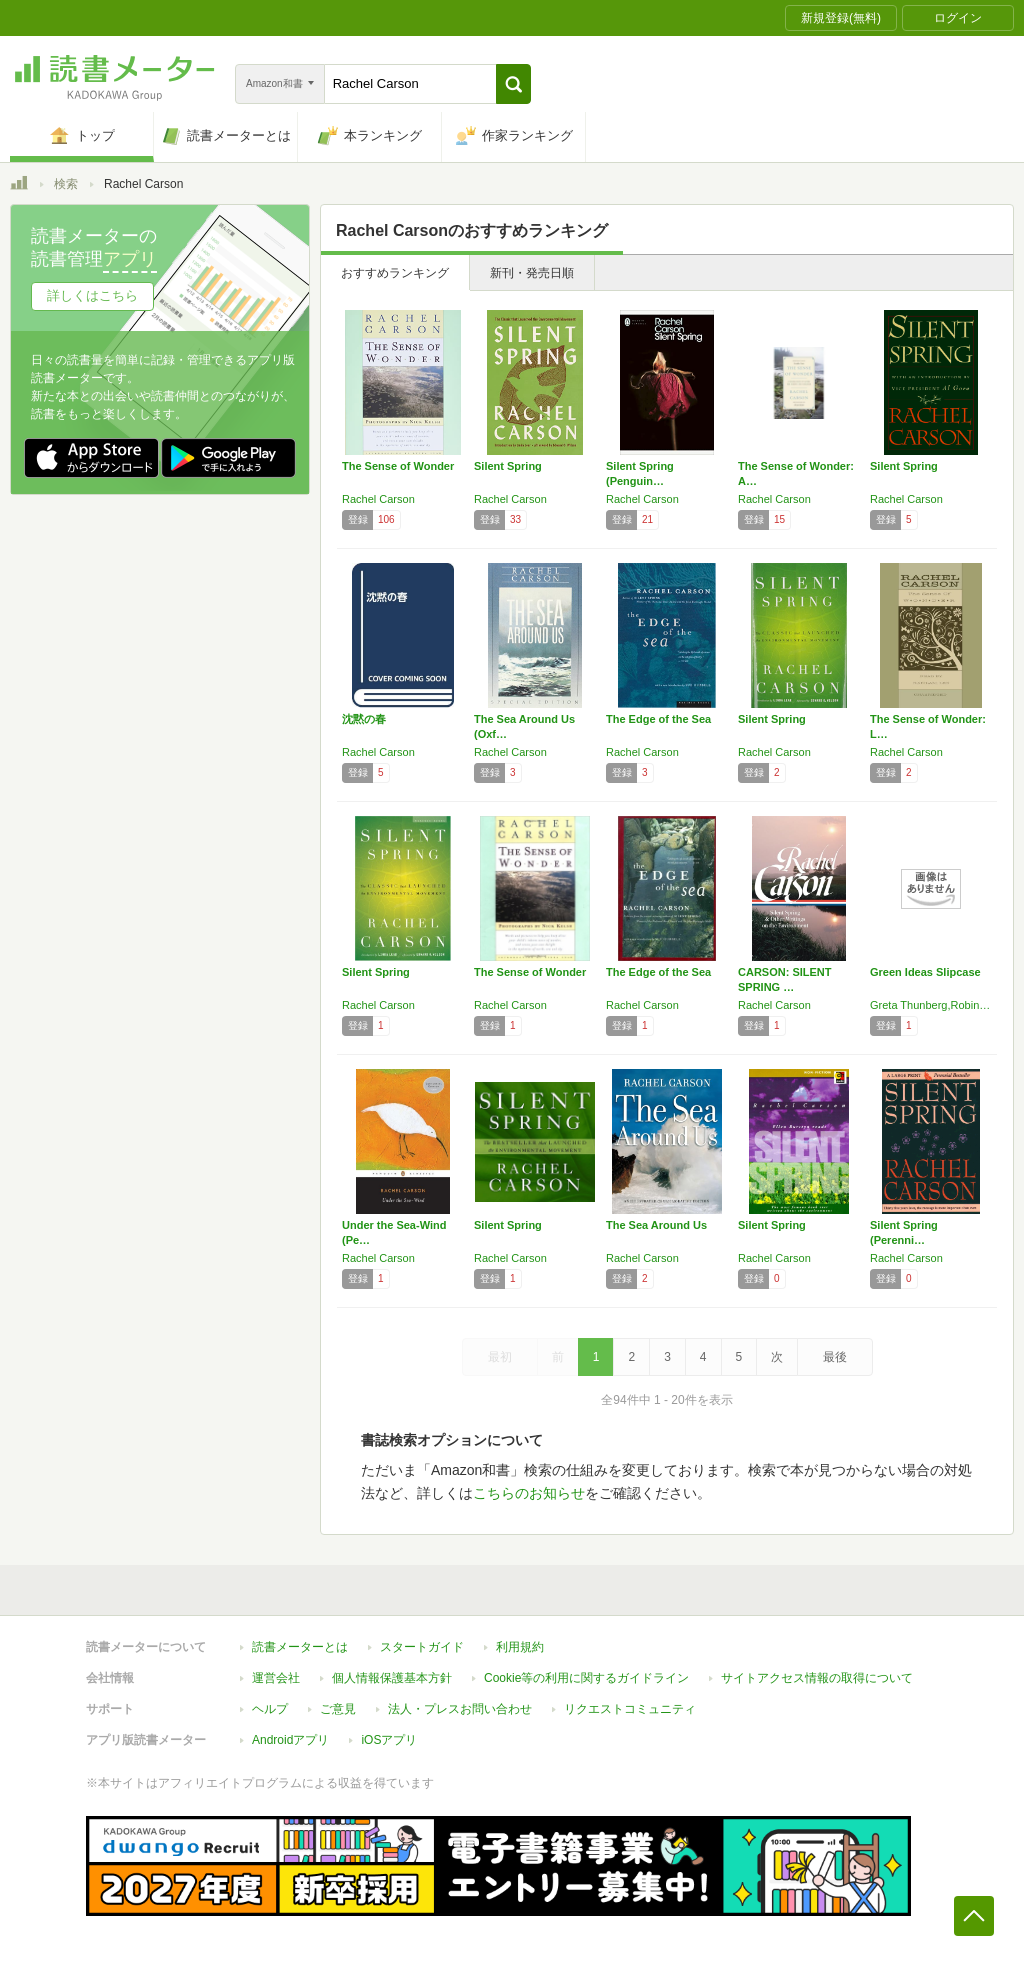  I want to click on 沈黙の春, so click(364, 719).